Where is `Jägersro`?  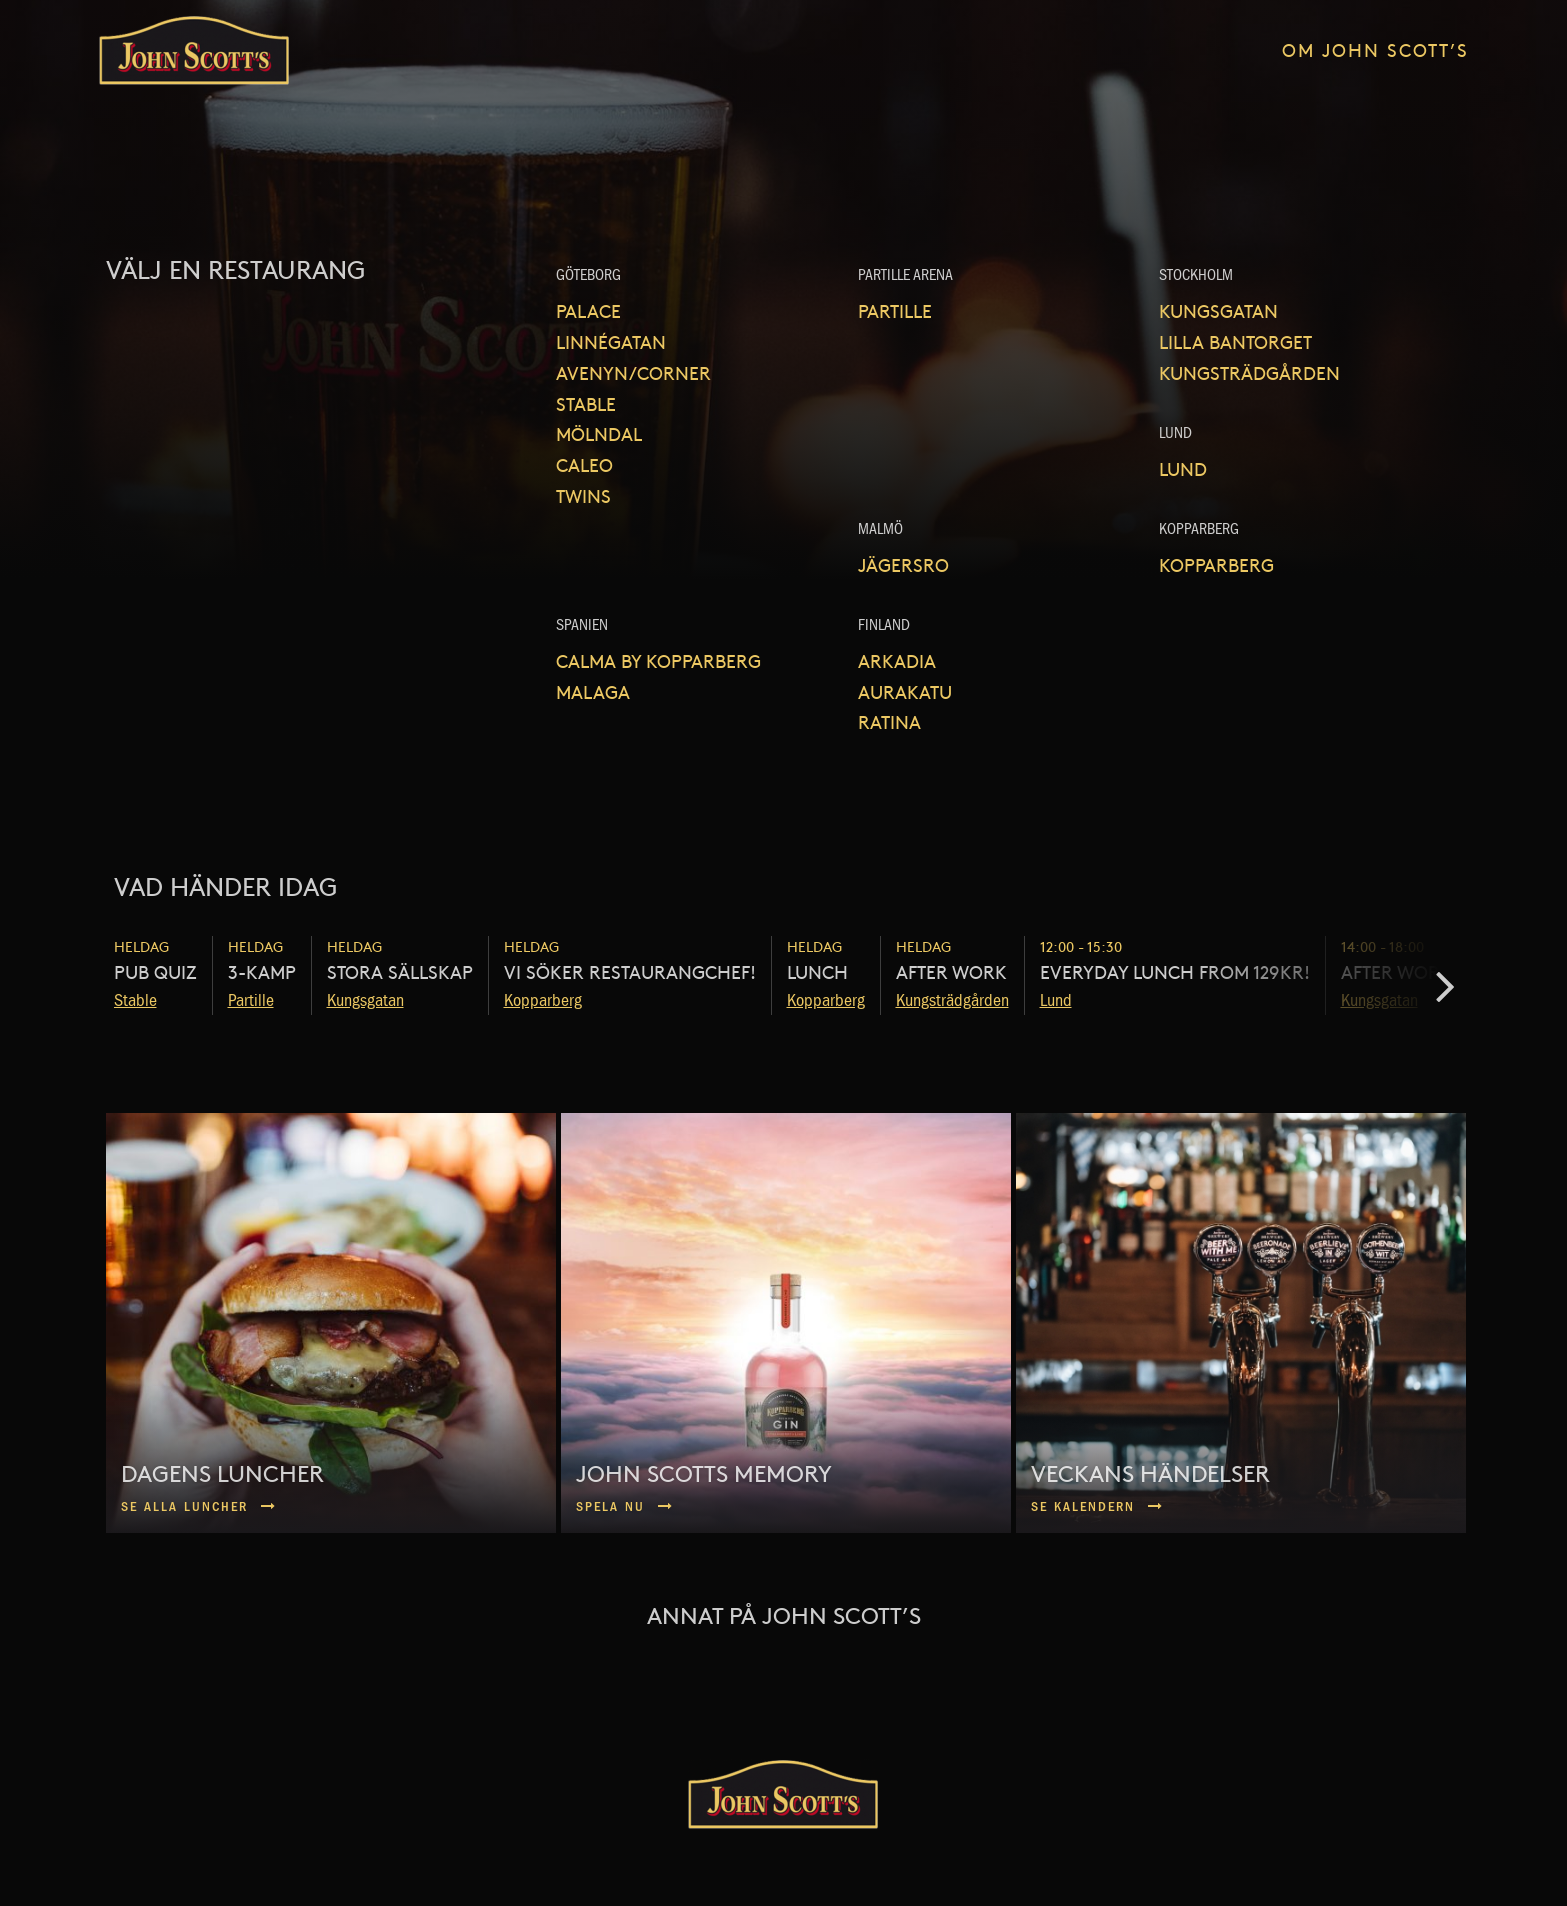
Jägersro is located at coordinates (903, 564).